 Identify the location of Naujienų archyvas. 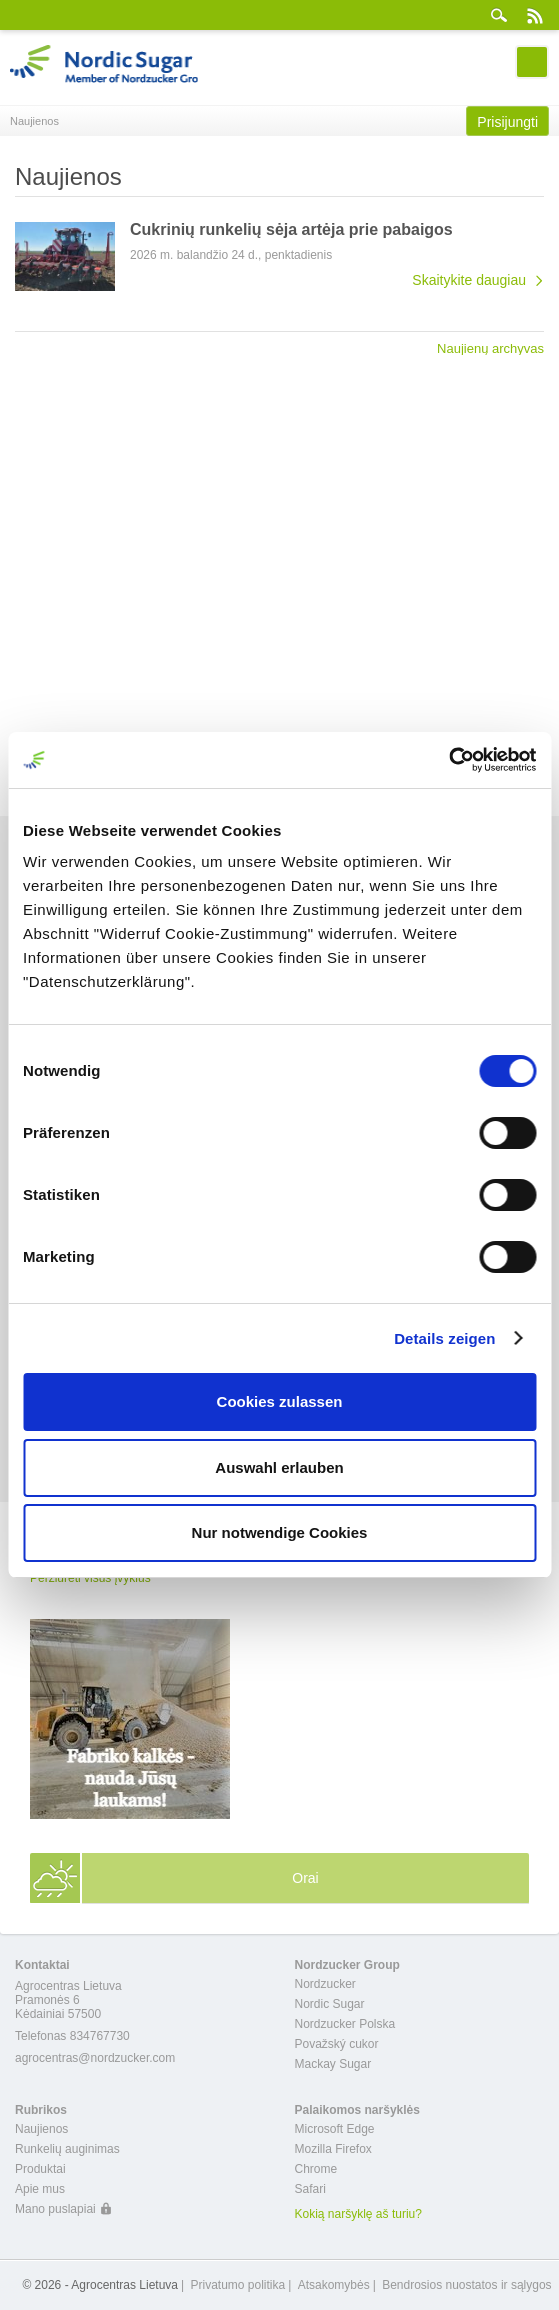
(490, 348).